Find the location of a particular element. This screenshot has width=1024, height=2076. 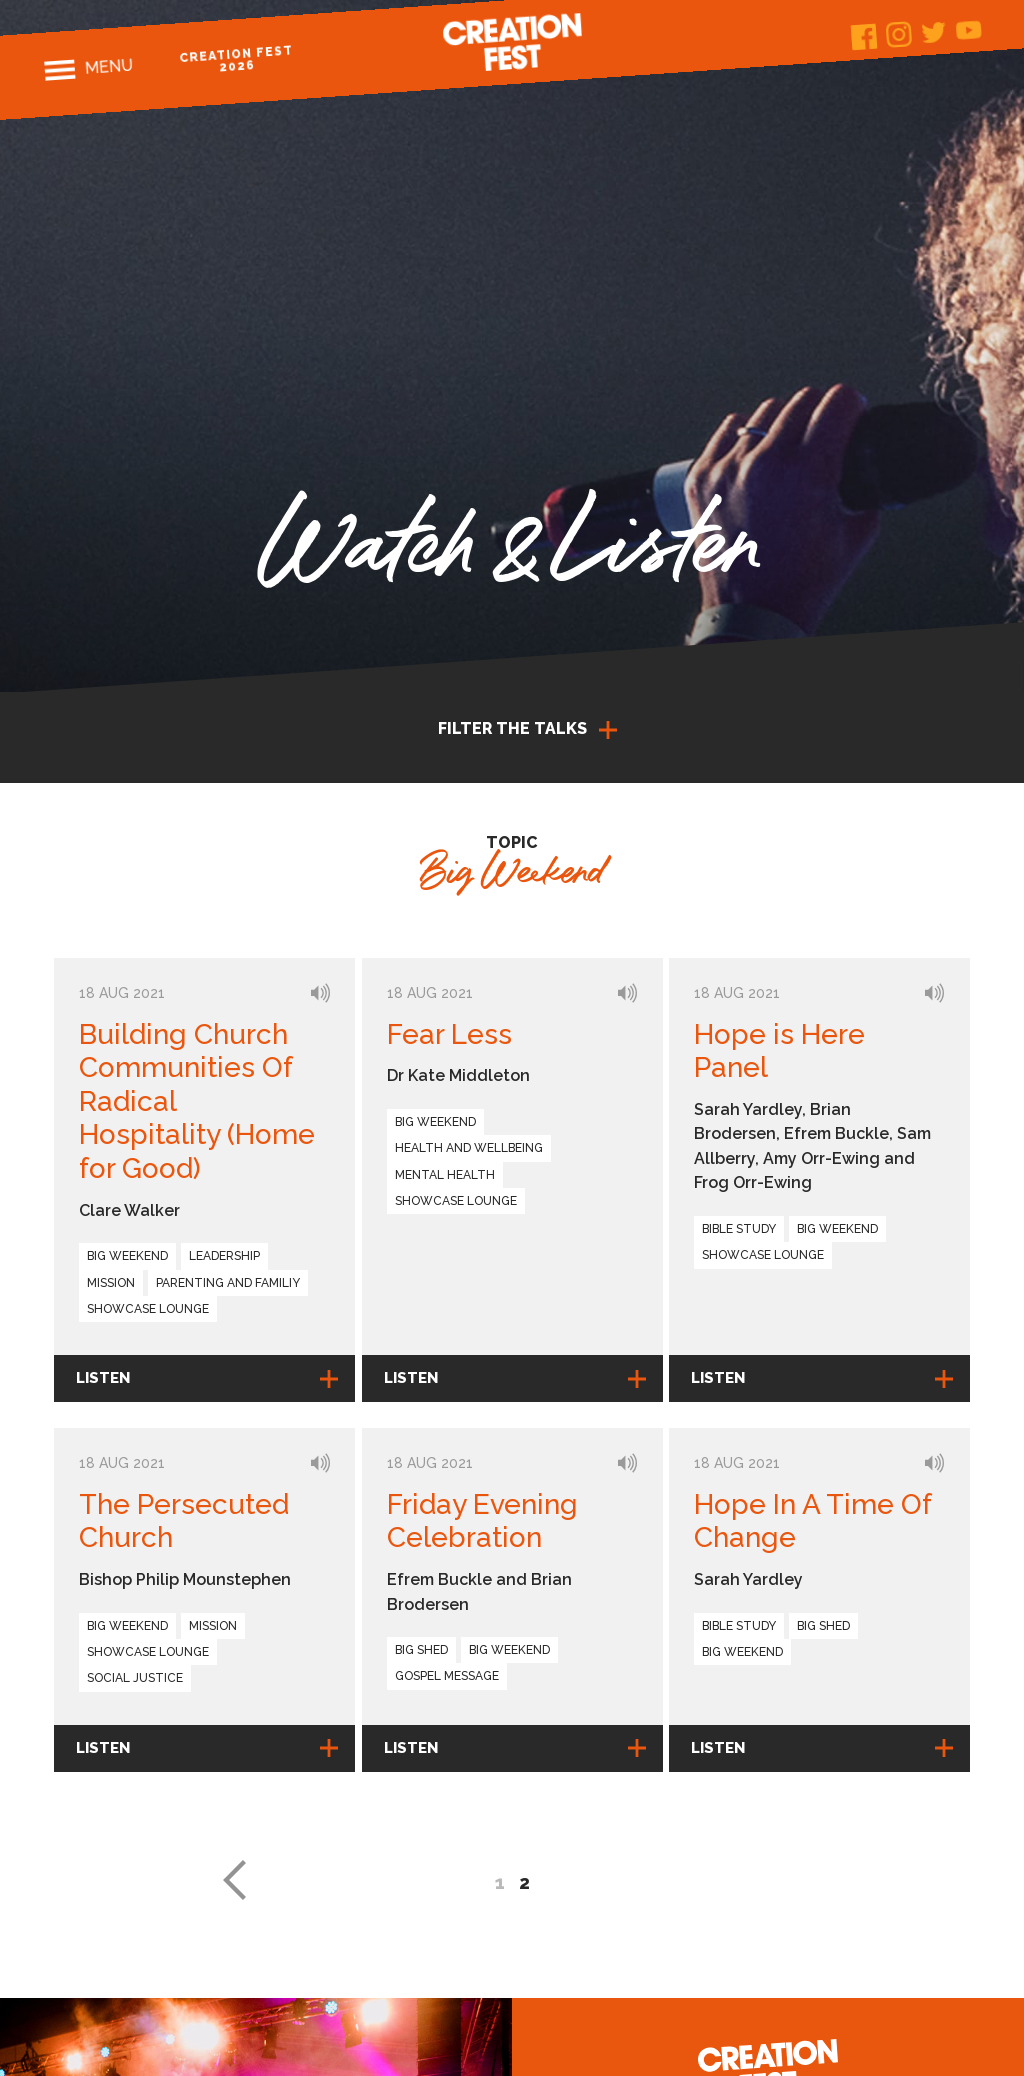

Youtube is located at coordinates (968, 29).